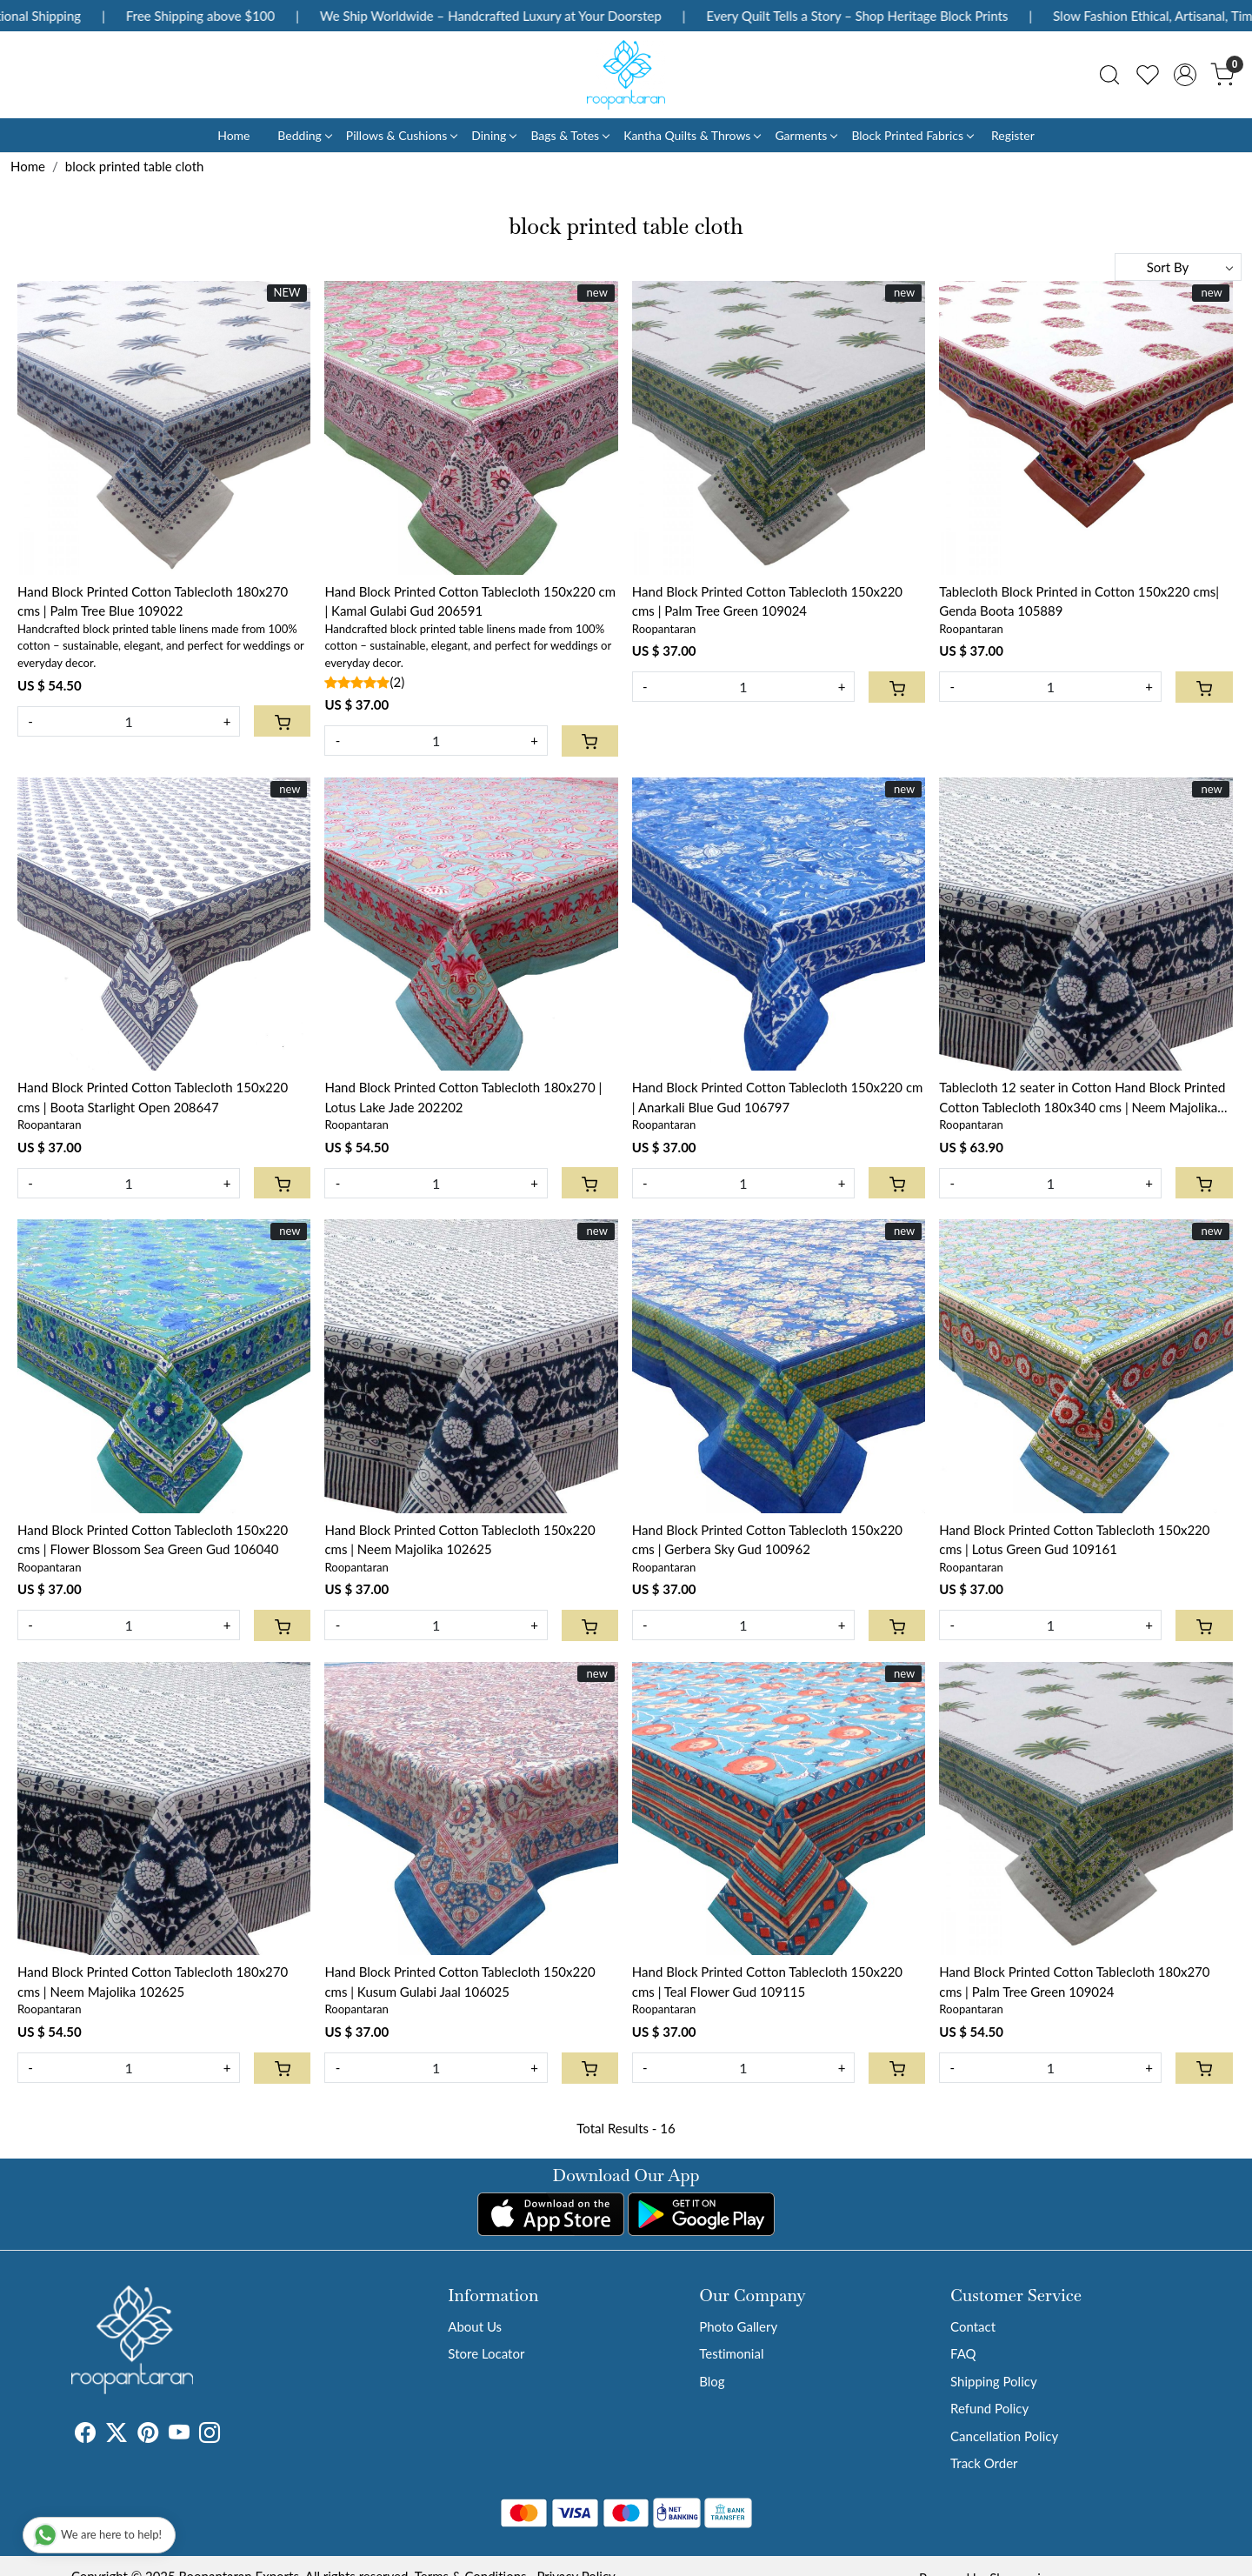 Image resolution: width=1252 pixels, height=2576 pixels. I want to click on Kantha Quilts & Throws, so click(691, 135).